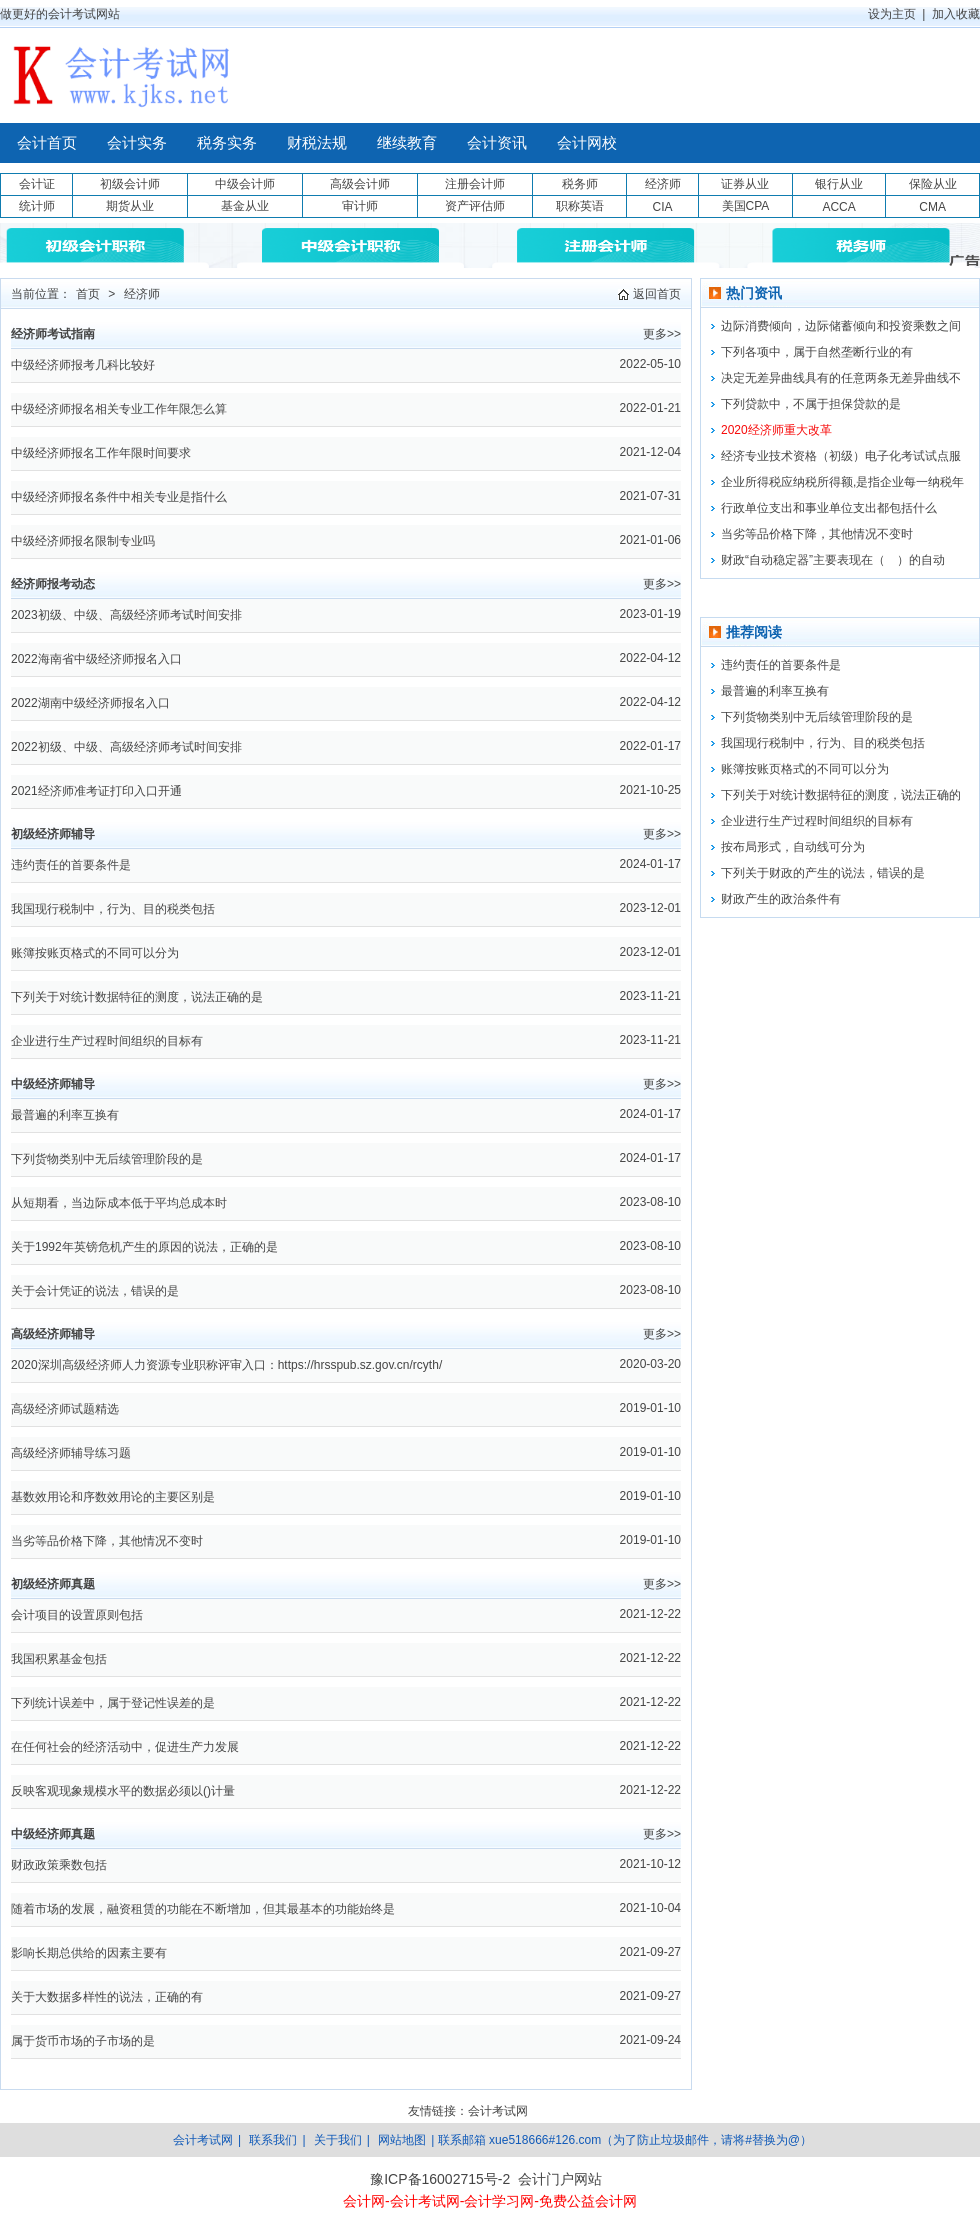  What do you see at coordinates (273, 2140) in the screenshot?
I see `联系我们` at bounding box center [273, 2140].